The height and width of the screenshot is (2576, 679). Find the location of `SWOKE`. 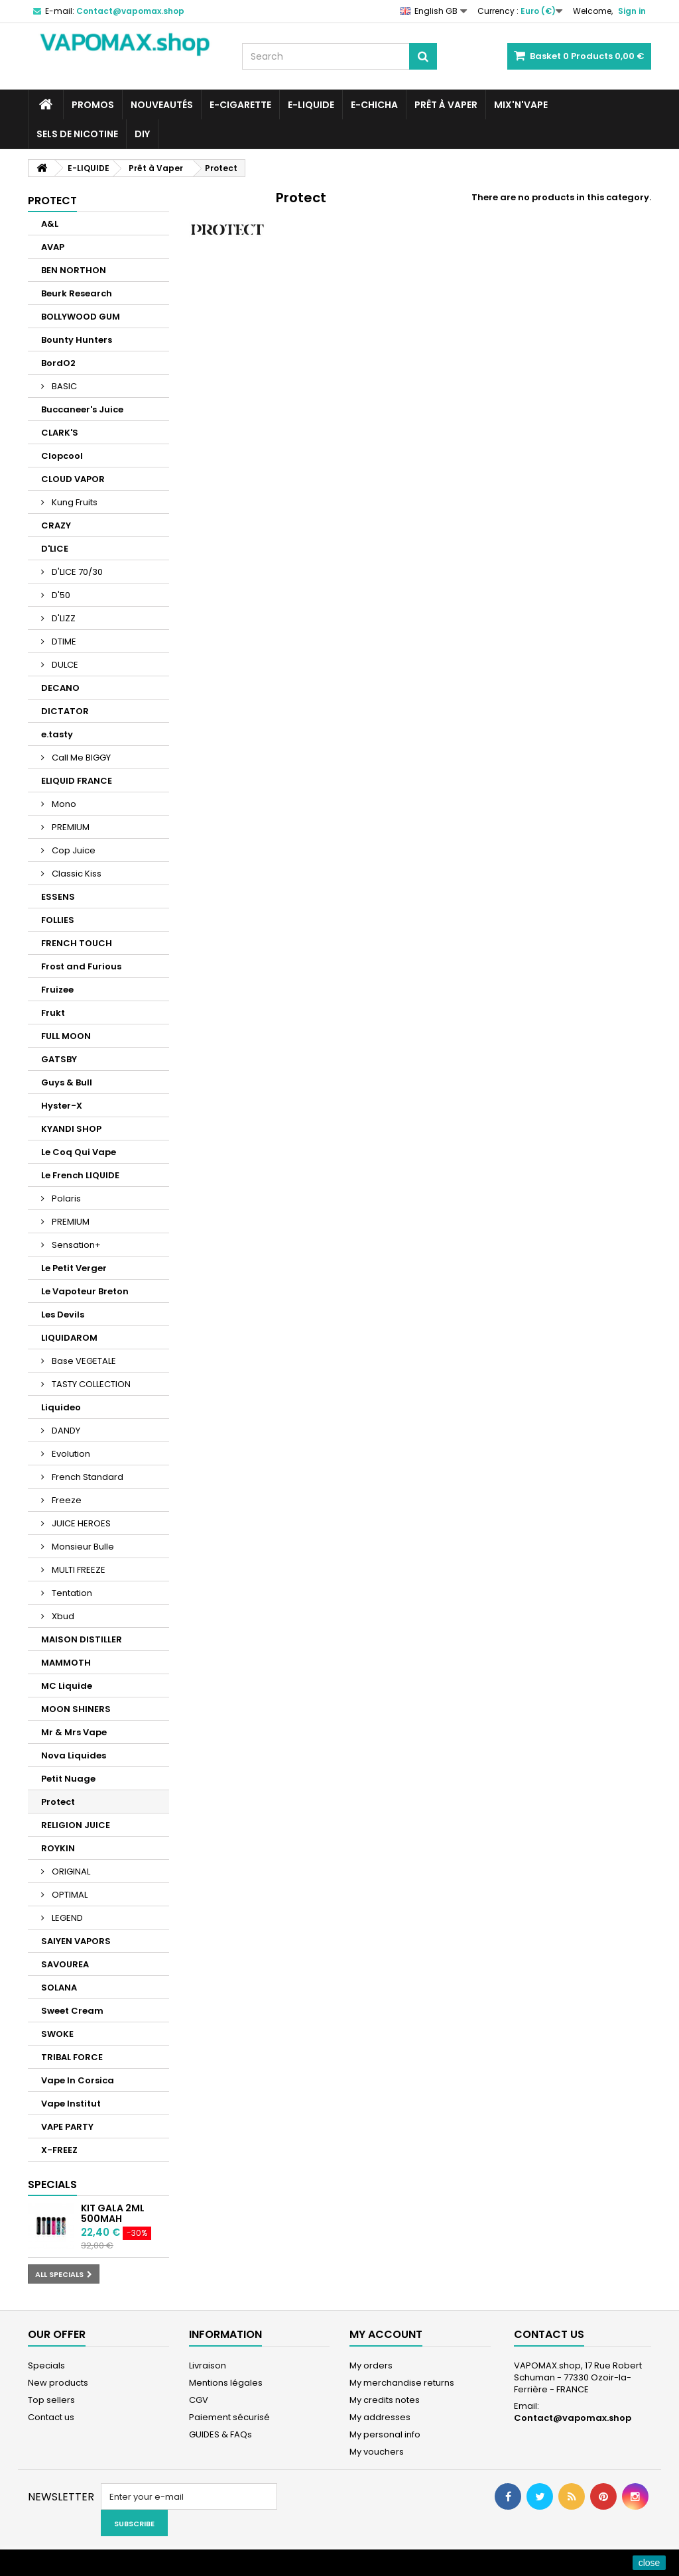

SWOKE is located at coordinates (57, 2034).